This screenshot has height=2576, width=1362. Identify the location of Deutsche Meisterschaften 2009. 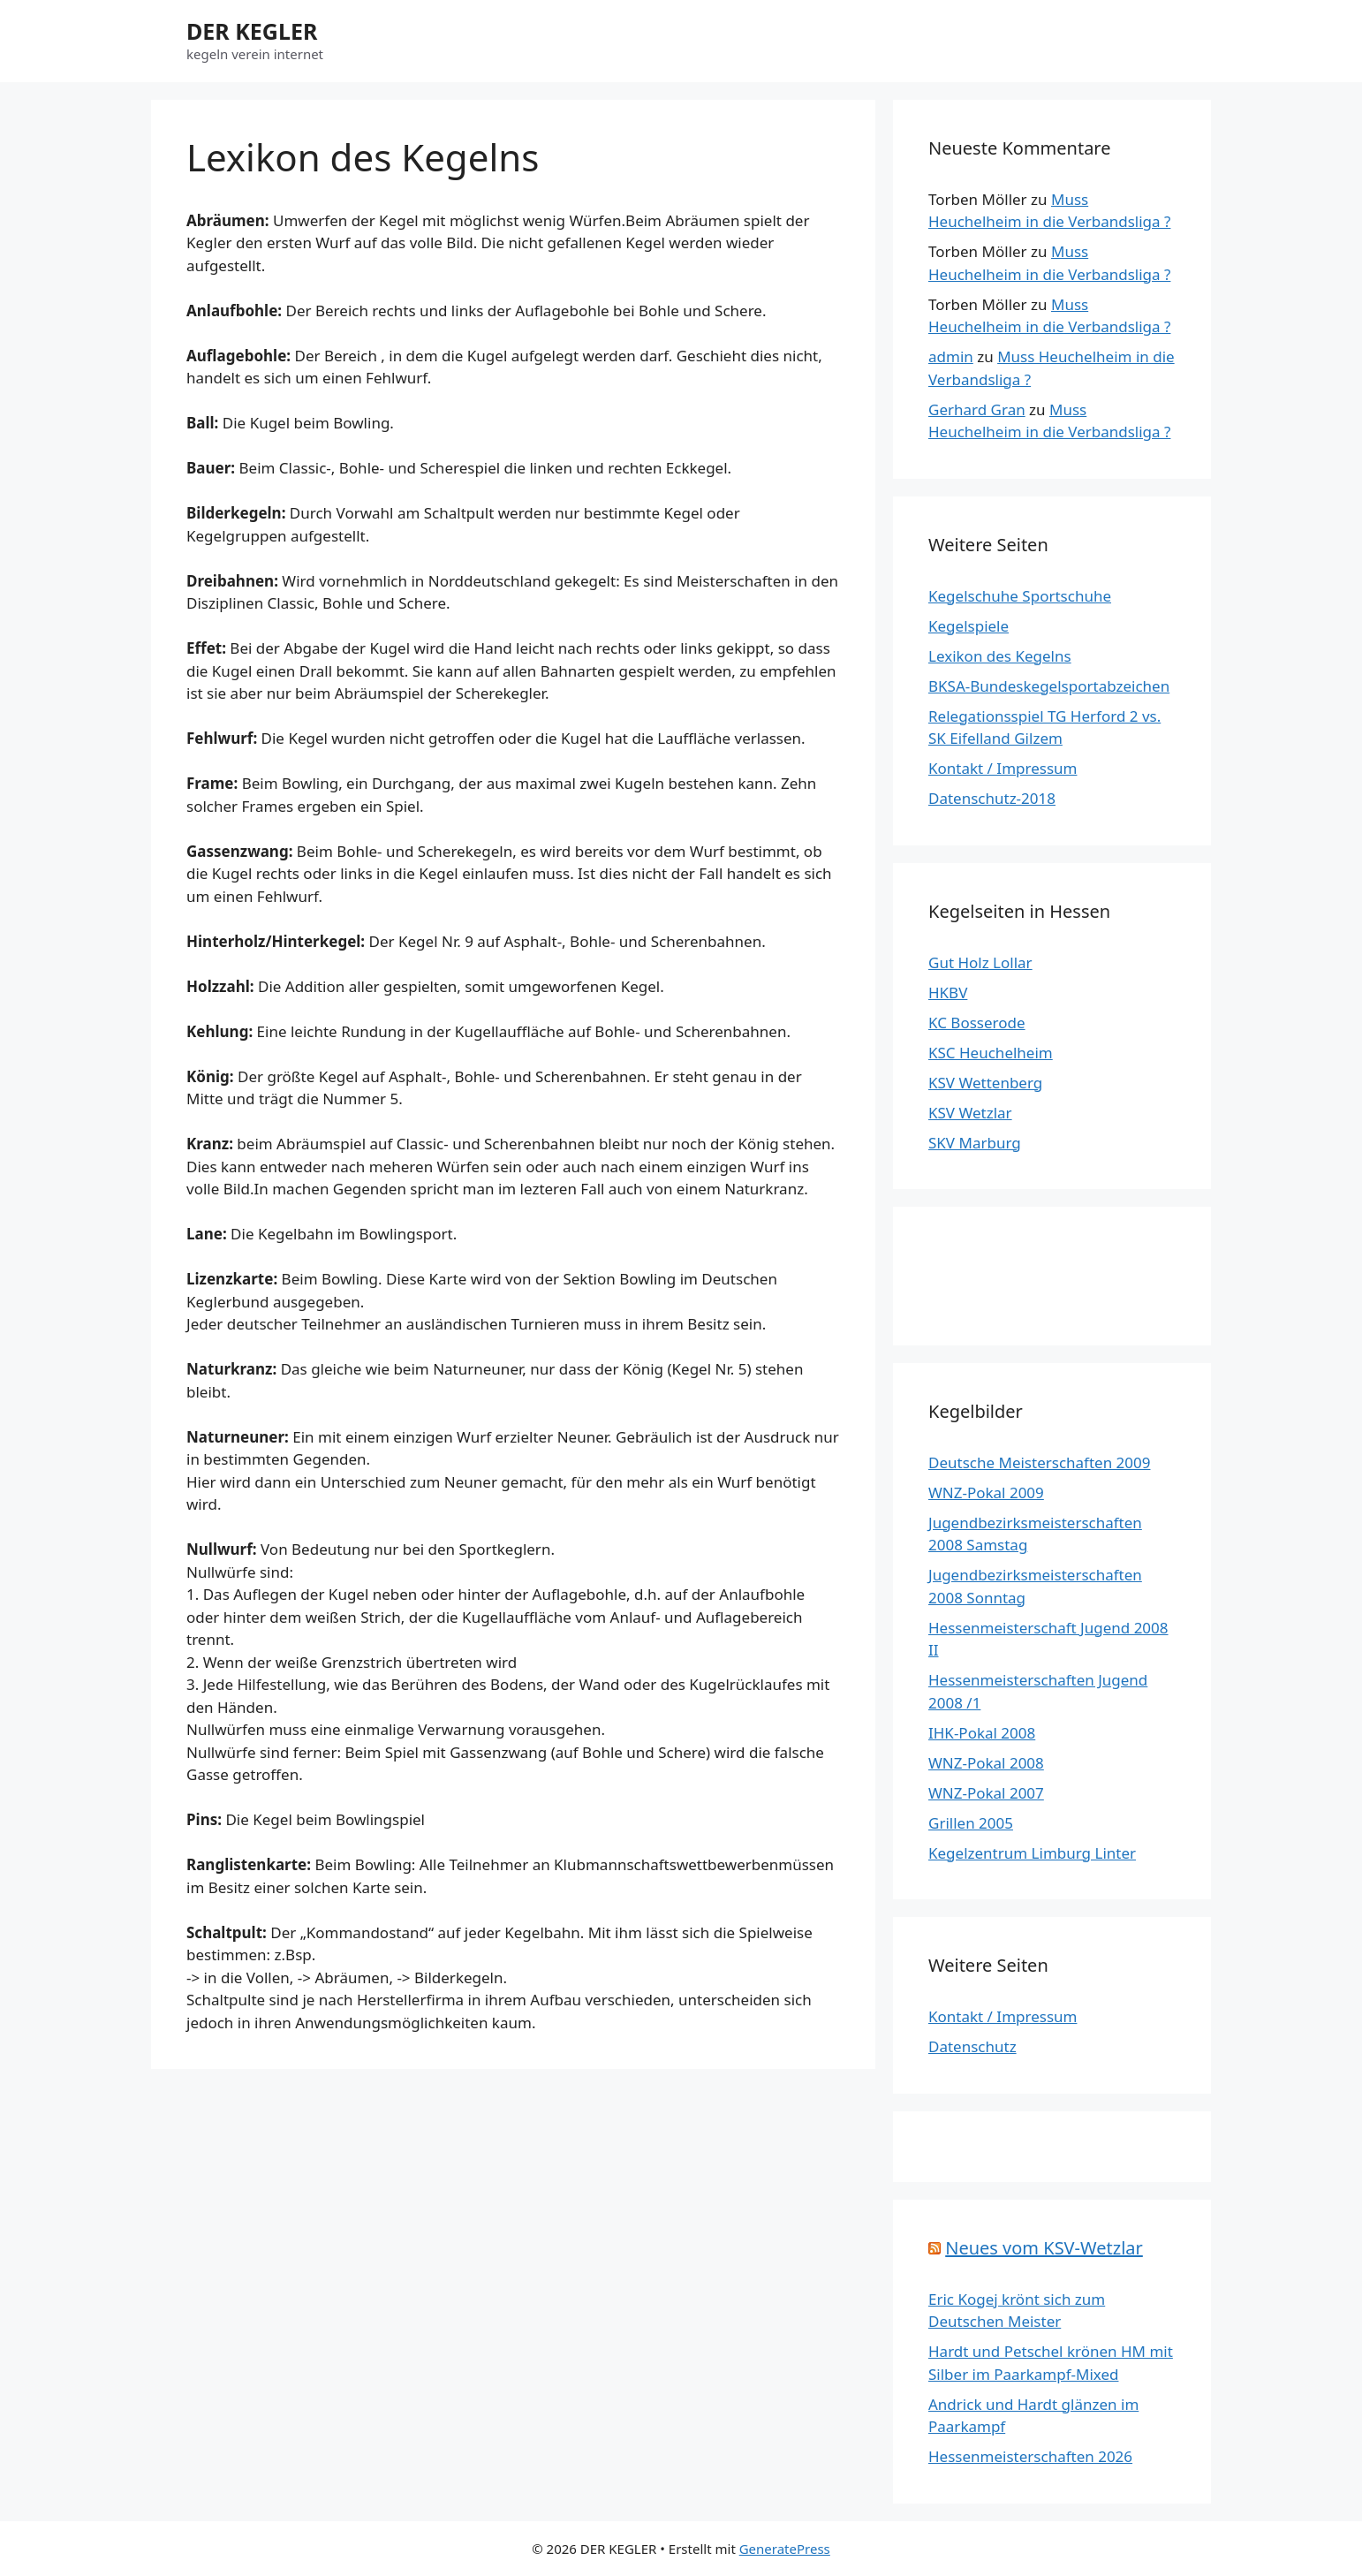
(1039, 1462).